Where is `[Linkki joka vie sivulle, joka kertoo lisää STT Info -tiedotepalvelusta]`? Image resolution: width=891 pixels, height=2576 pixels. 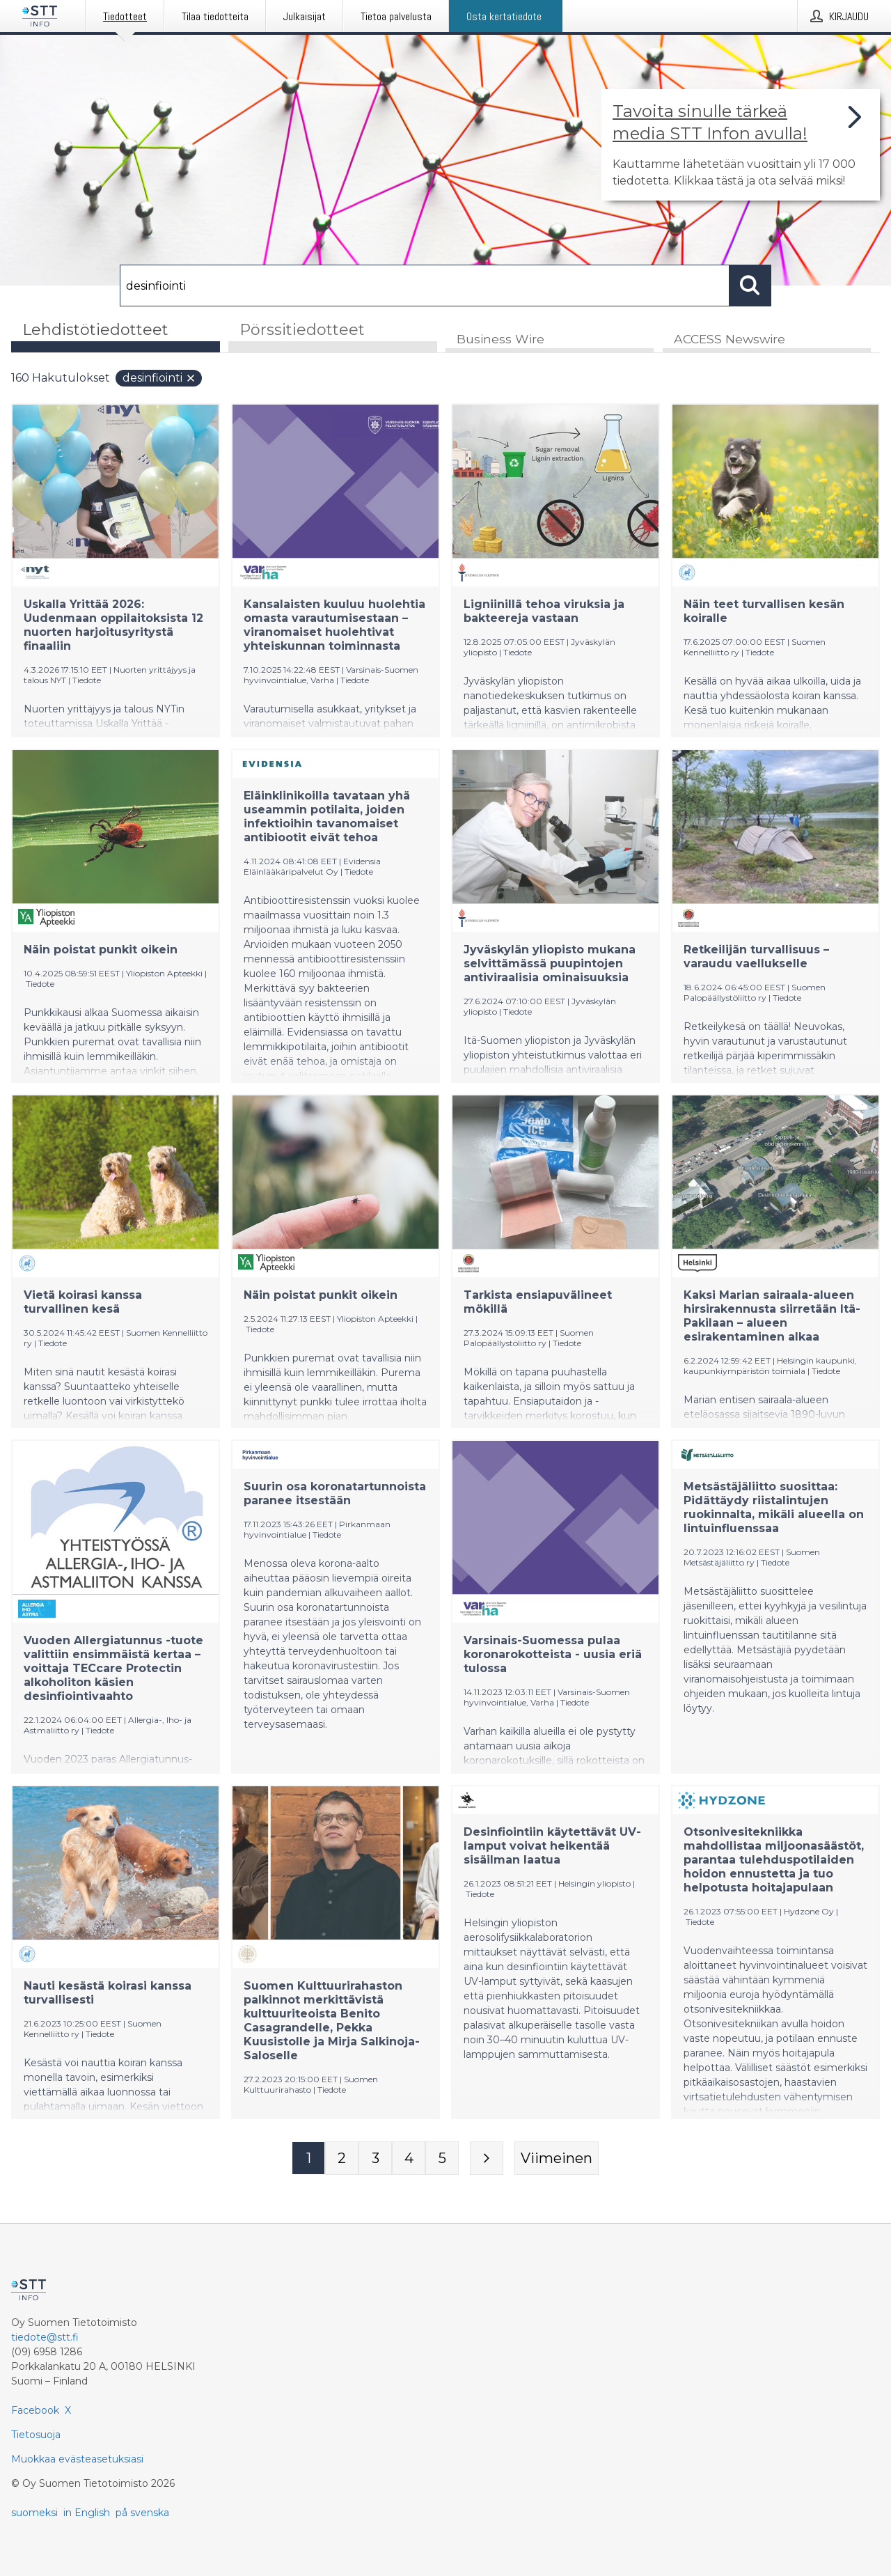 [Linkki joka vie sivulle, joka kertoo lisää STT Info -tiedotepalvelusta] is located at coordinates (740, 145).